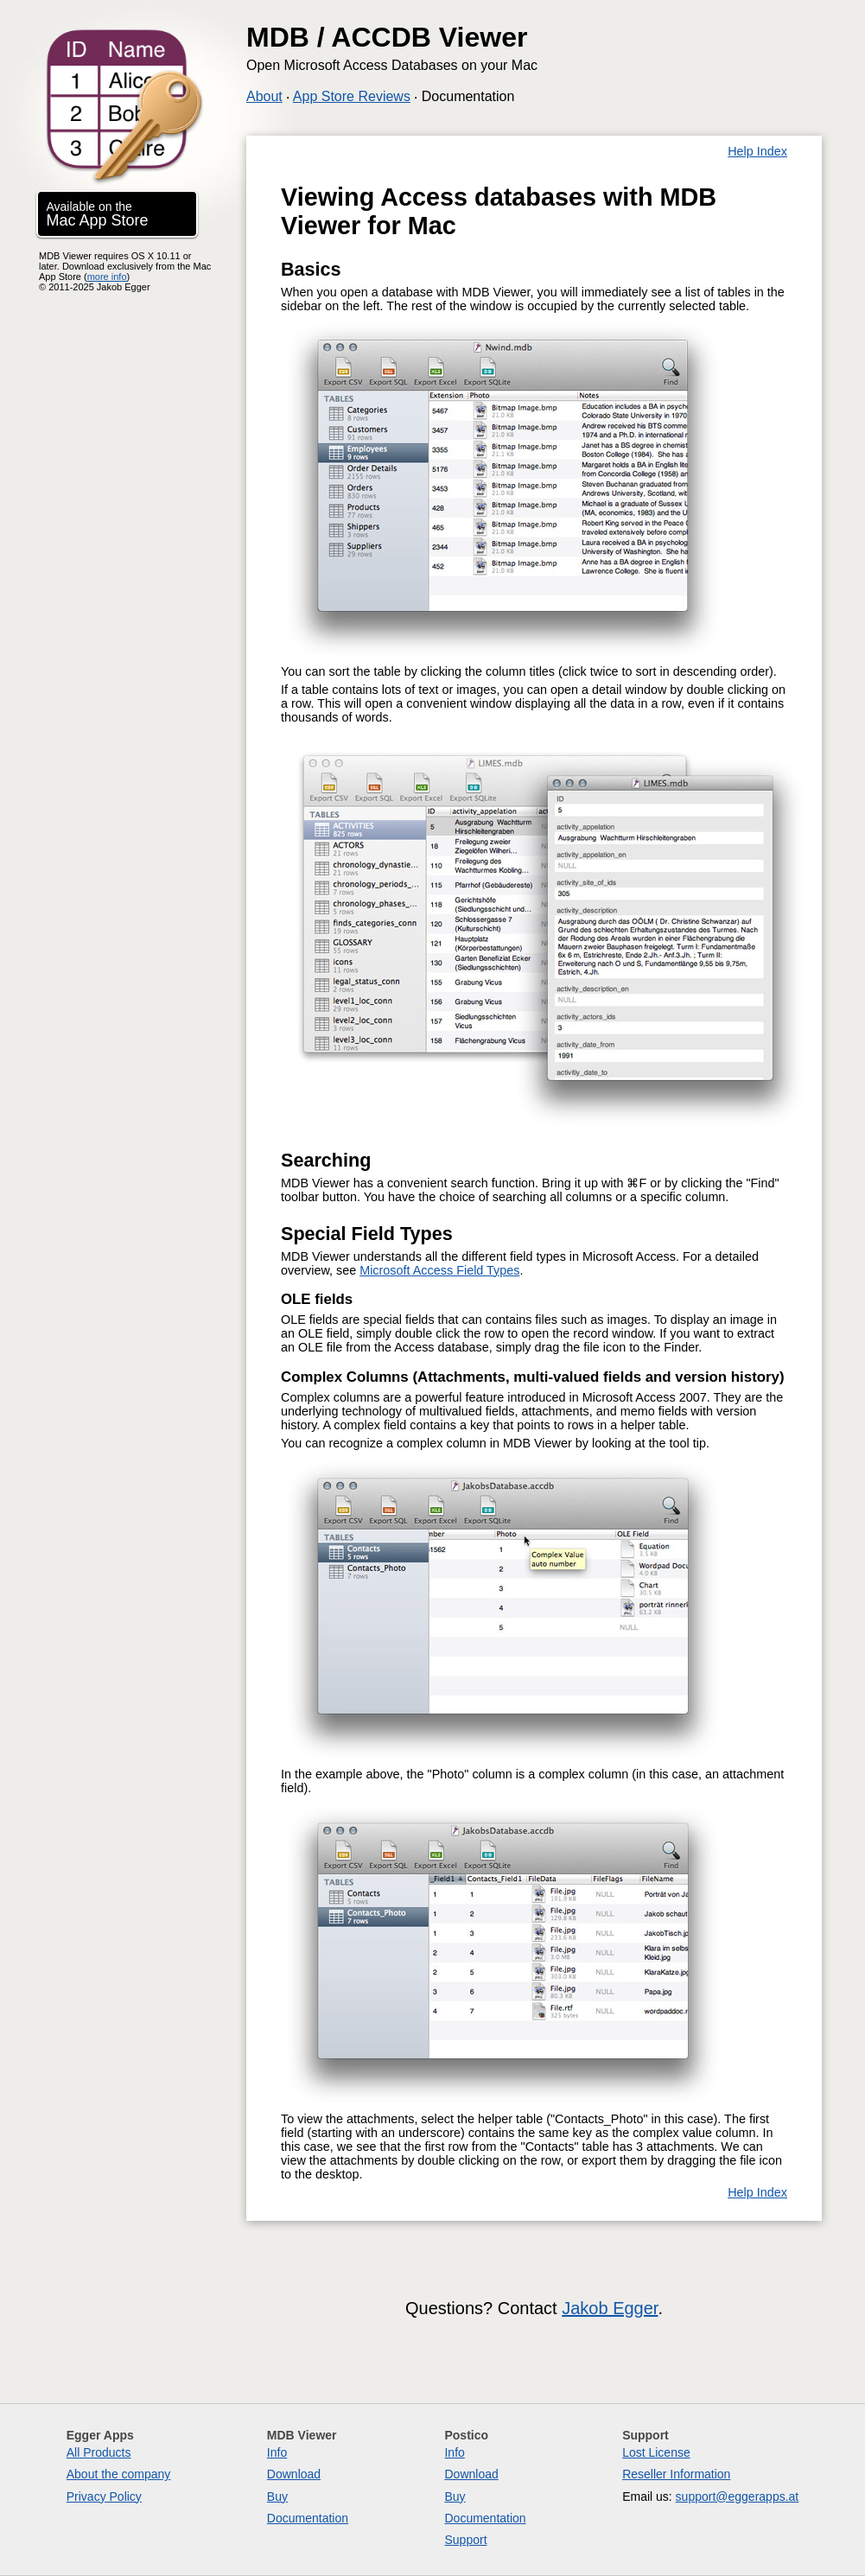  Describe the element at coordinates (98, 214) in the screenshot. I see `Available on the` at that location.